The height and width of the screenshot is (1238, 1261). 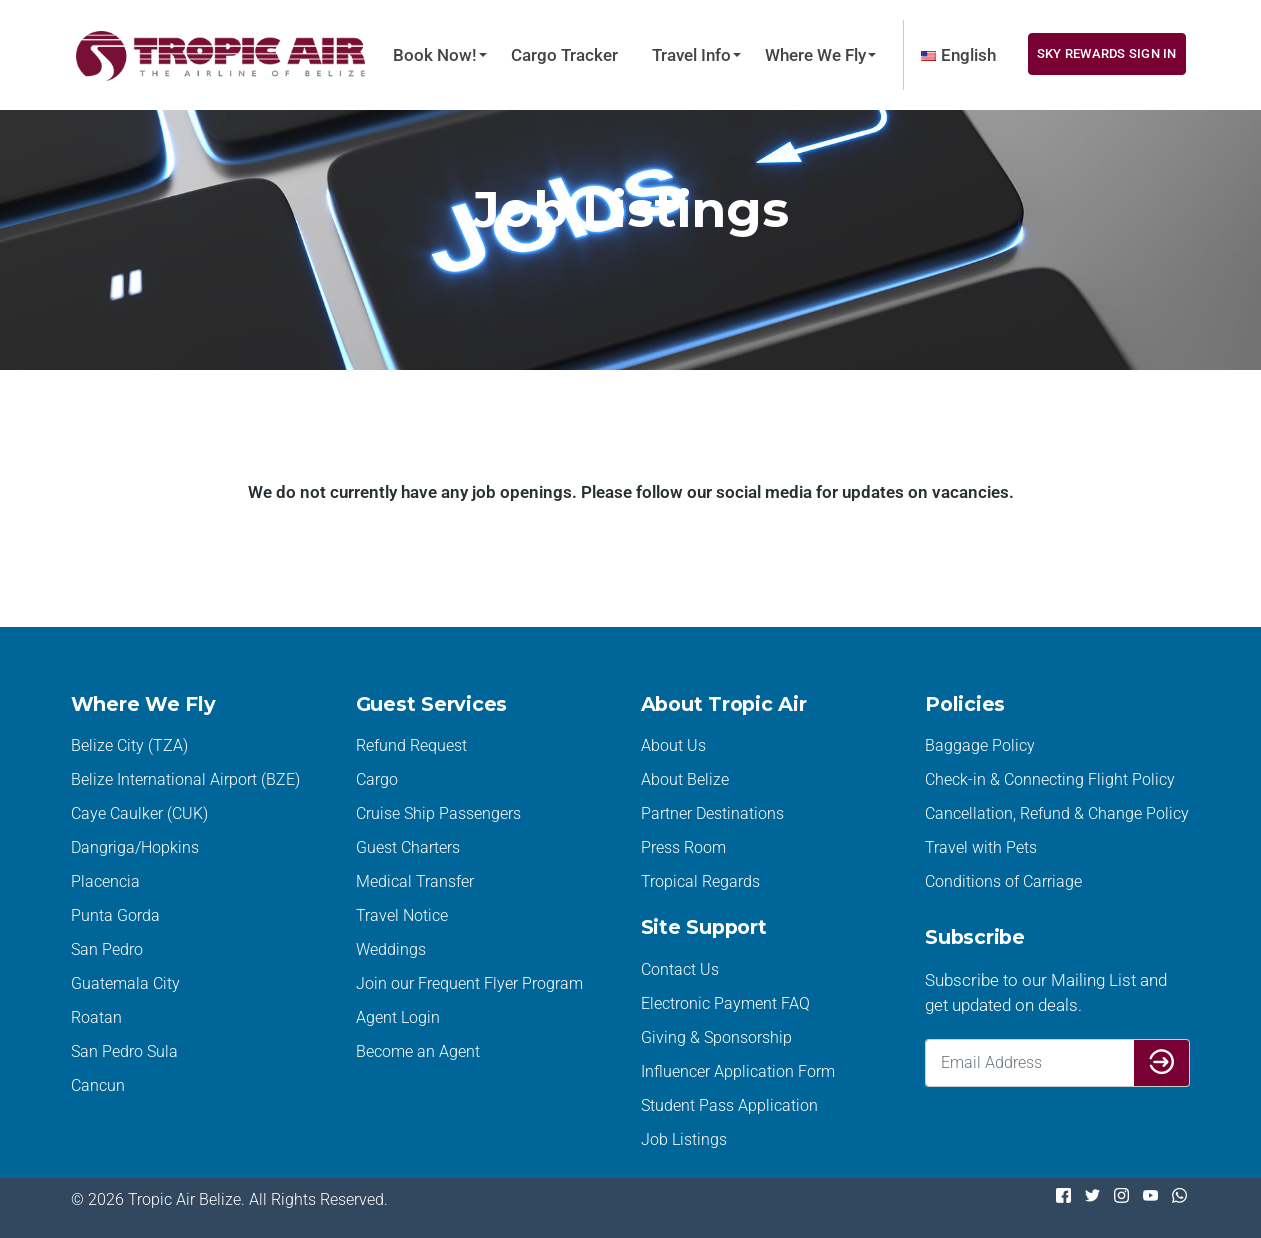 What do you see at coordinates (402, 915) in the screenshot?
I see `Travel Notice` at bounding box center [402, 915].